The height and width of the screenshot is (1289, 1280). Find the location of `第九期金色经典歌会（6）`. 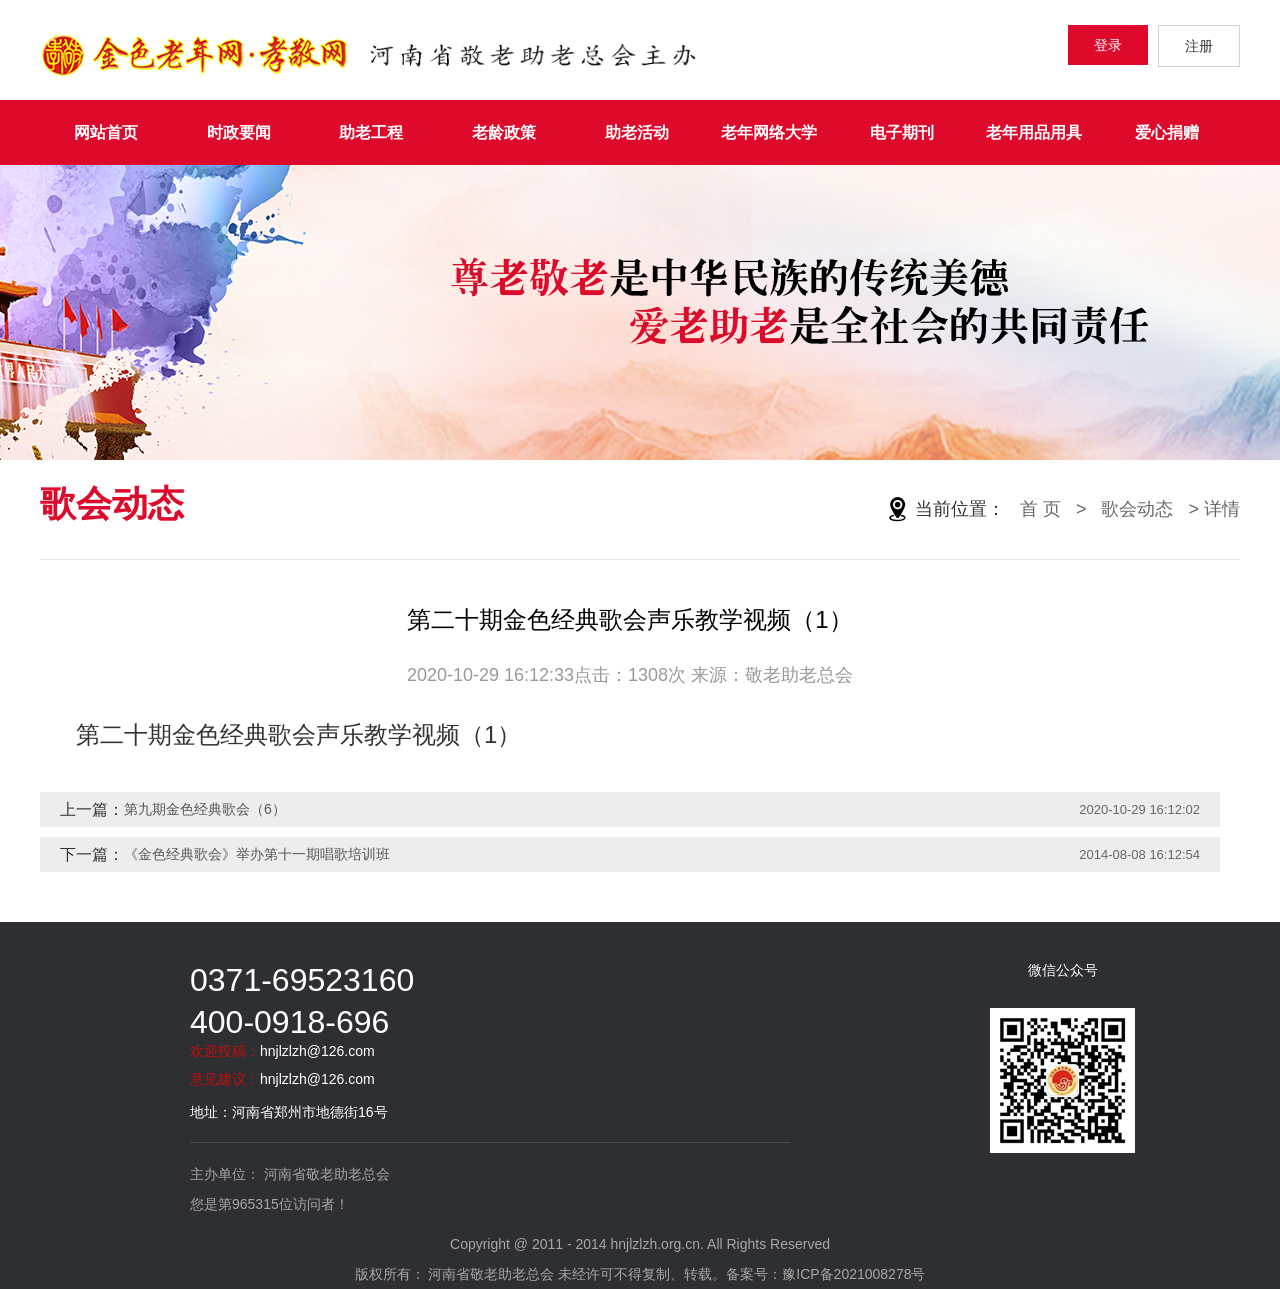

第九期金色经典歌会（6） is located at coordinates (205, 809).